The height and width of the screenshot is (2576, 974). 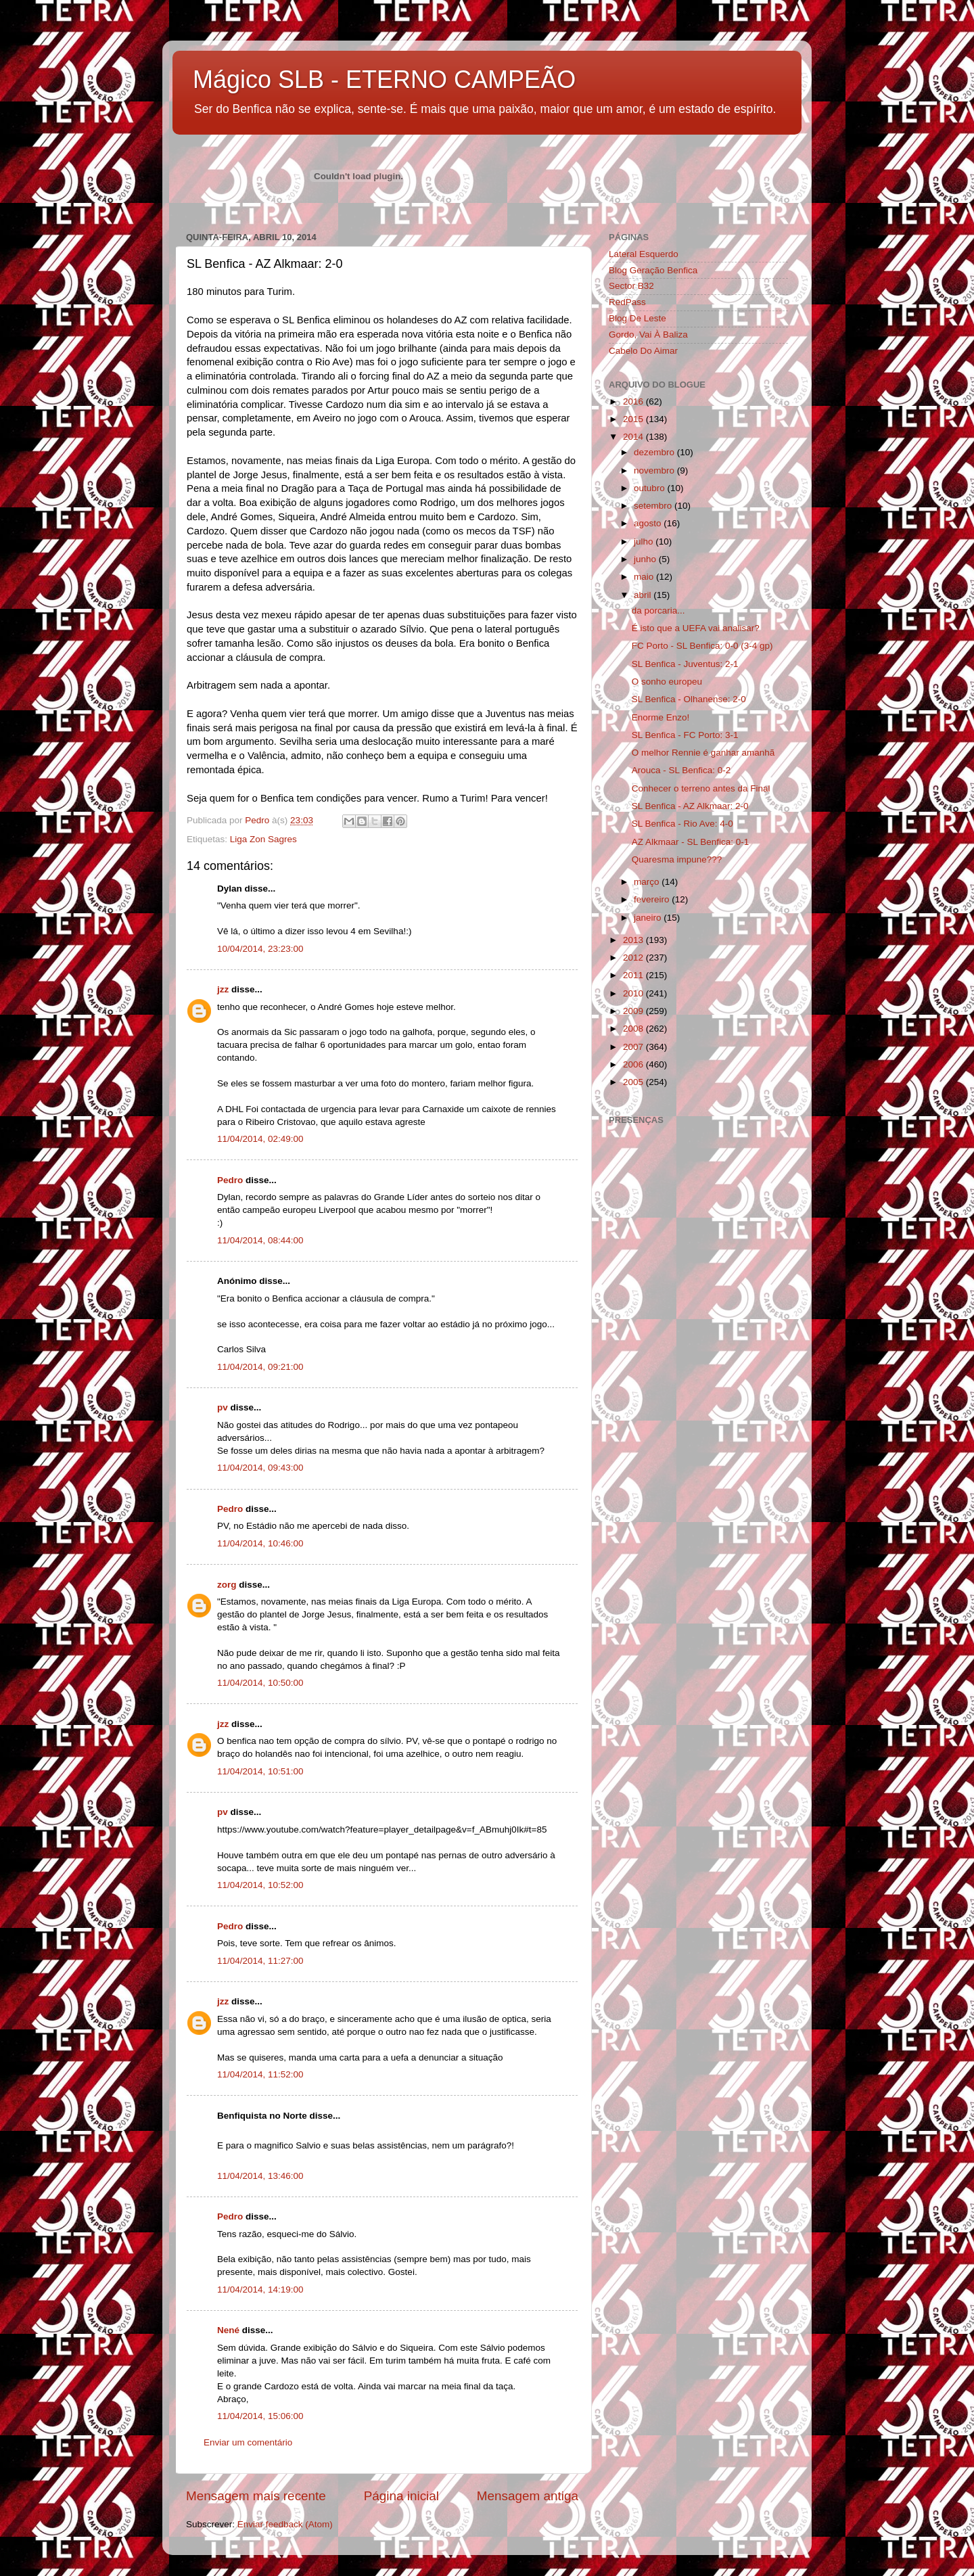 What do you see at coordinates (260, 2074) in the screenshot?
I see `11/04/2014, 11:52:00` at bounding box center [260, 2074].